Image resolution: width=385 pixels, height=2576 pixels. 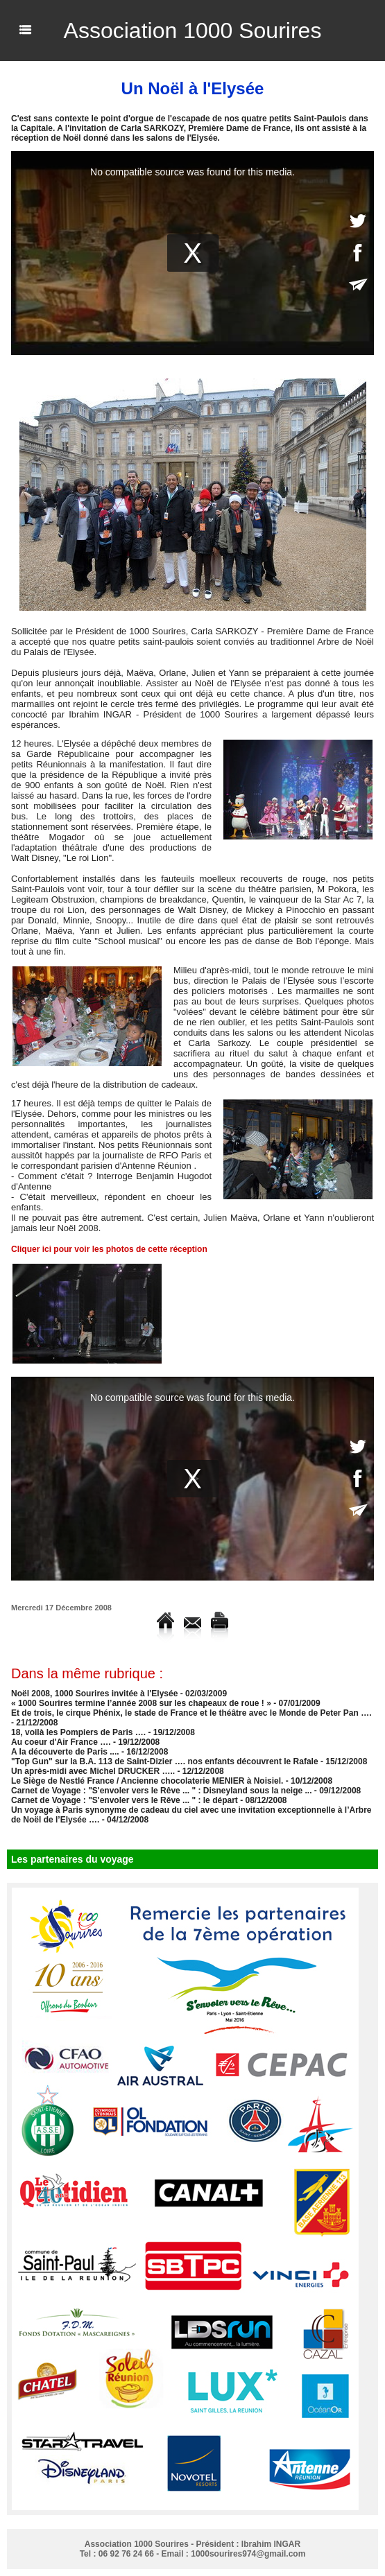 What do you see at coordinates (161, 1790) in the screenshot?
I see `Carnet de Voyage : "S'envoler vers le Rêve ... " : Disneyland sous la neige ...` at bounding box center [161, 1790].